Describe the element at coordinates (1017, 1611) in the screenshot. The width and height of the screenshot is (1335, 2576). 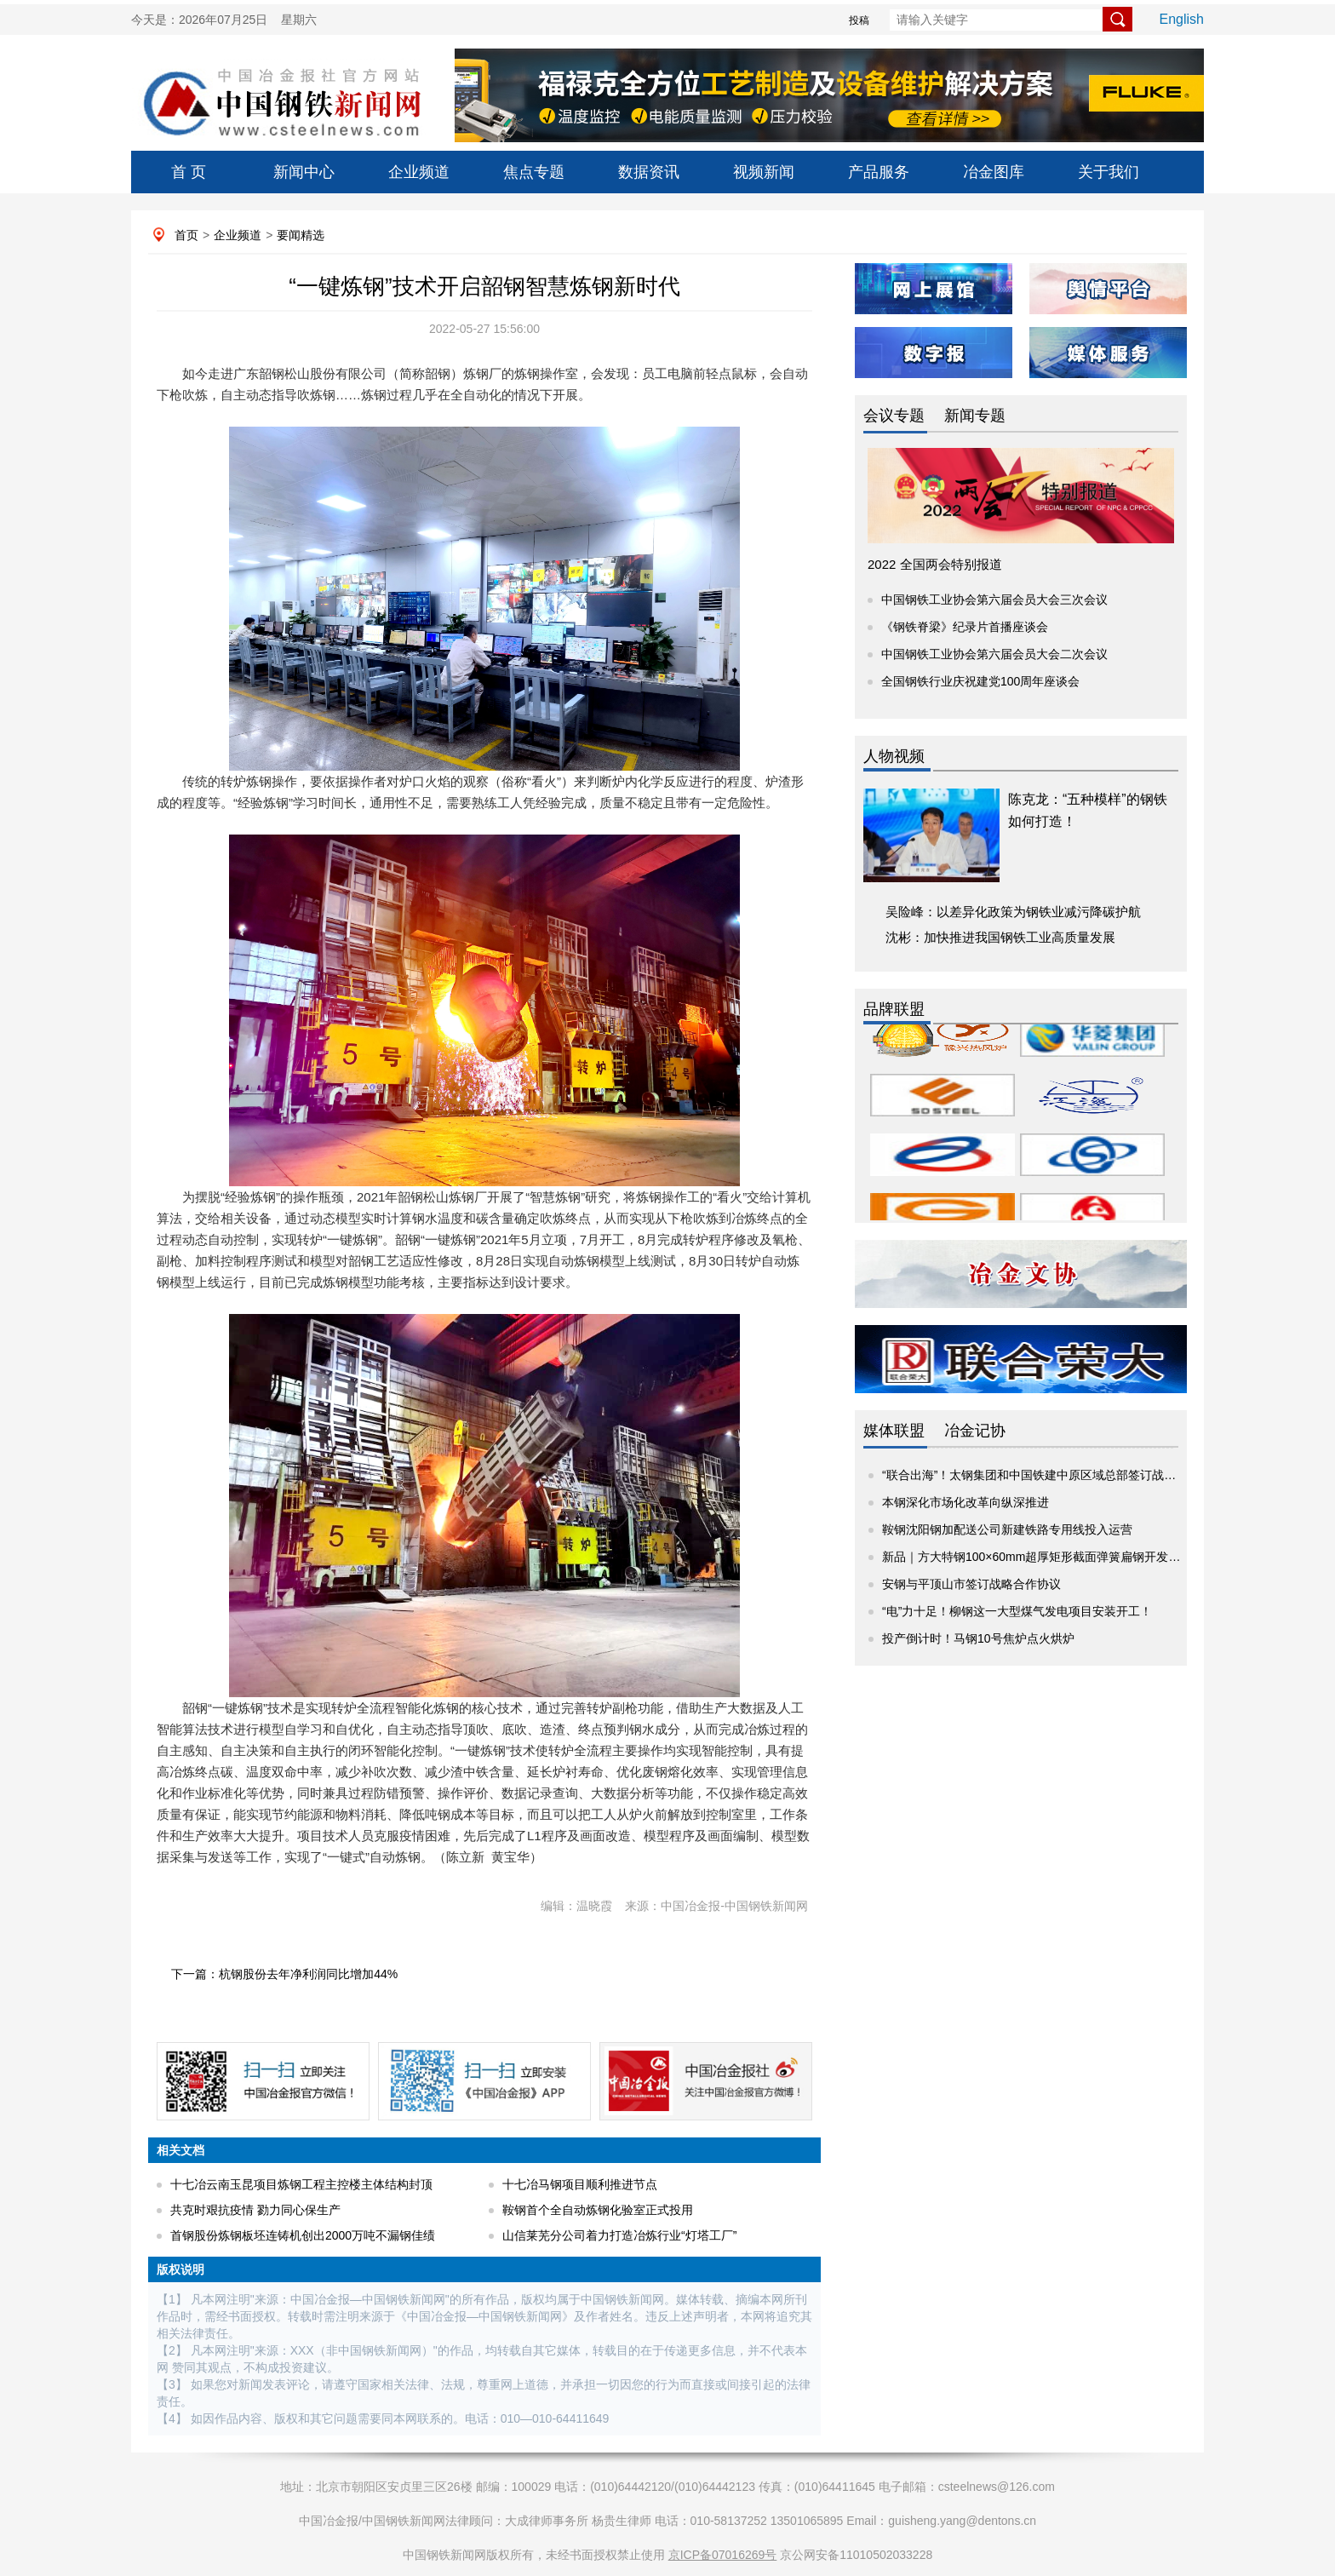
I see `“电”力十足！柳钢这一大型煤气发电项目安装开工！` at that location.